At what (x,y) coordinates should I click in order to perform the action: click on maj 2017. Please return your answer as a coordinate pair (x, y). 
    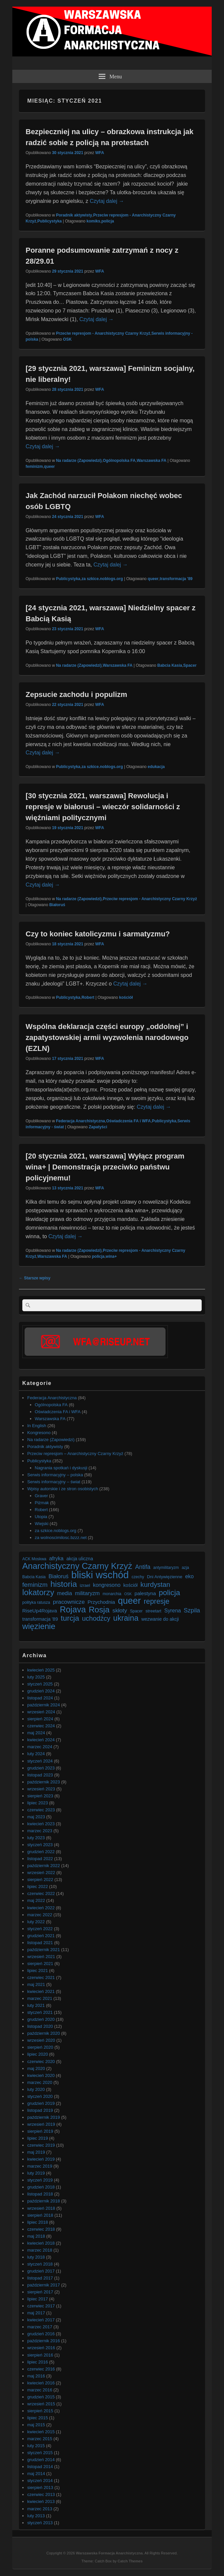
    Looking at the image, I should click on (36, 2312).